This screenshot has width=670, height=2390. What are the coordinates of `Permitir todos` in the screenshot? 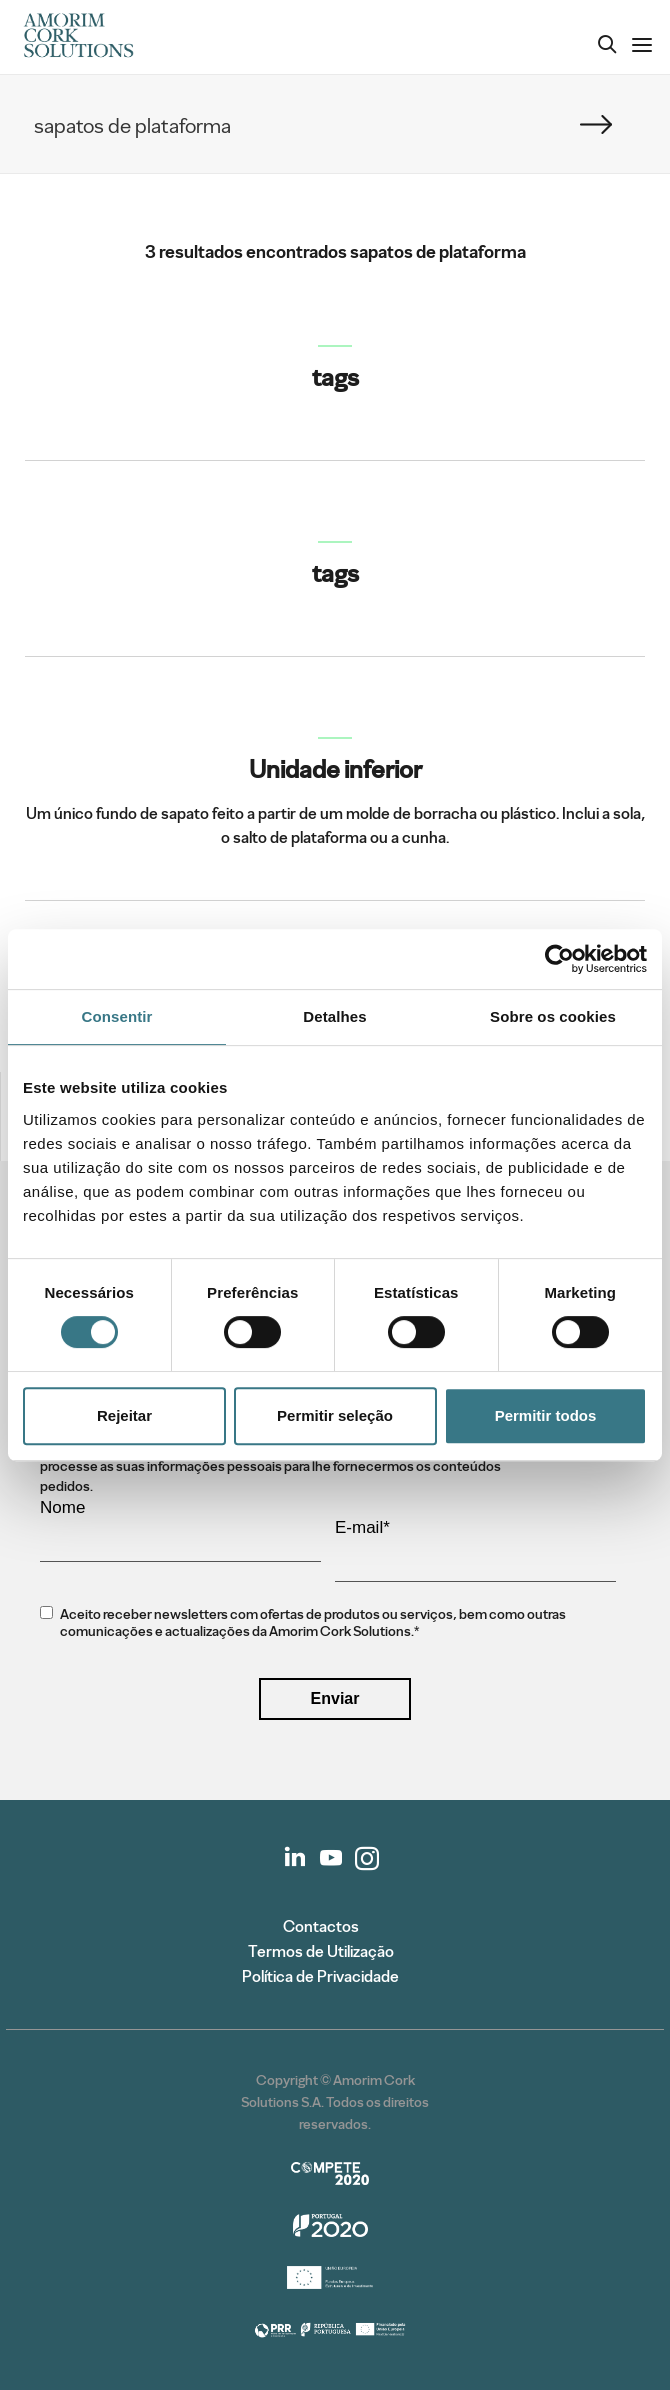 It's located at (546, 1415).